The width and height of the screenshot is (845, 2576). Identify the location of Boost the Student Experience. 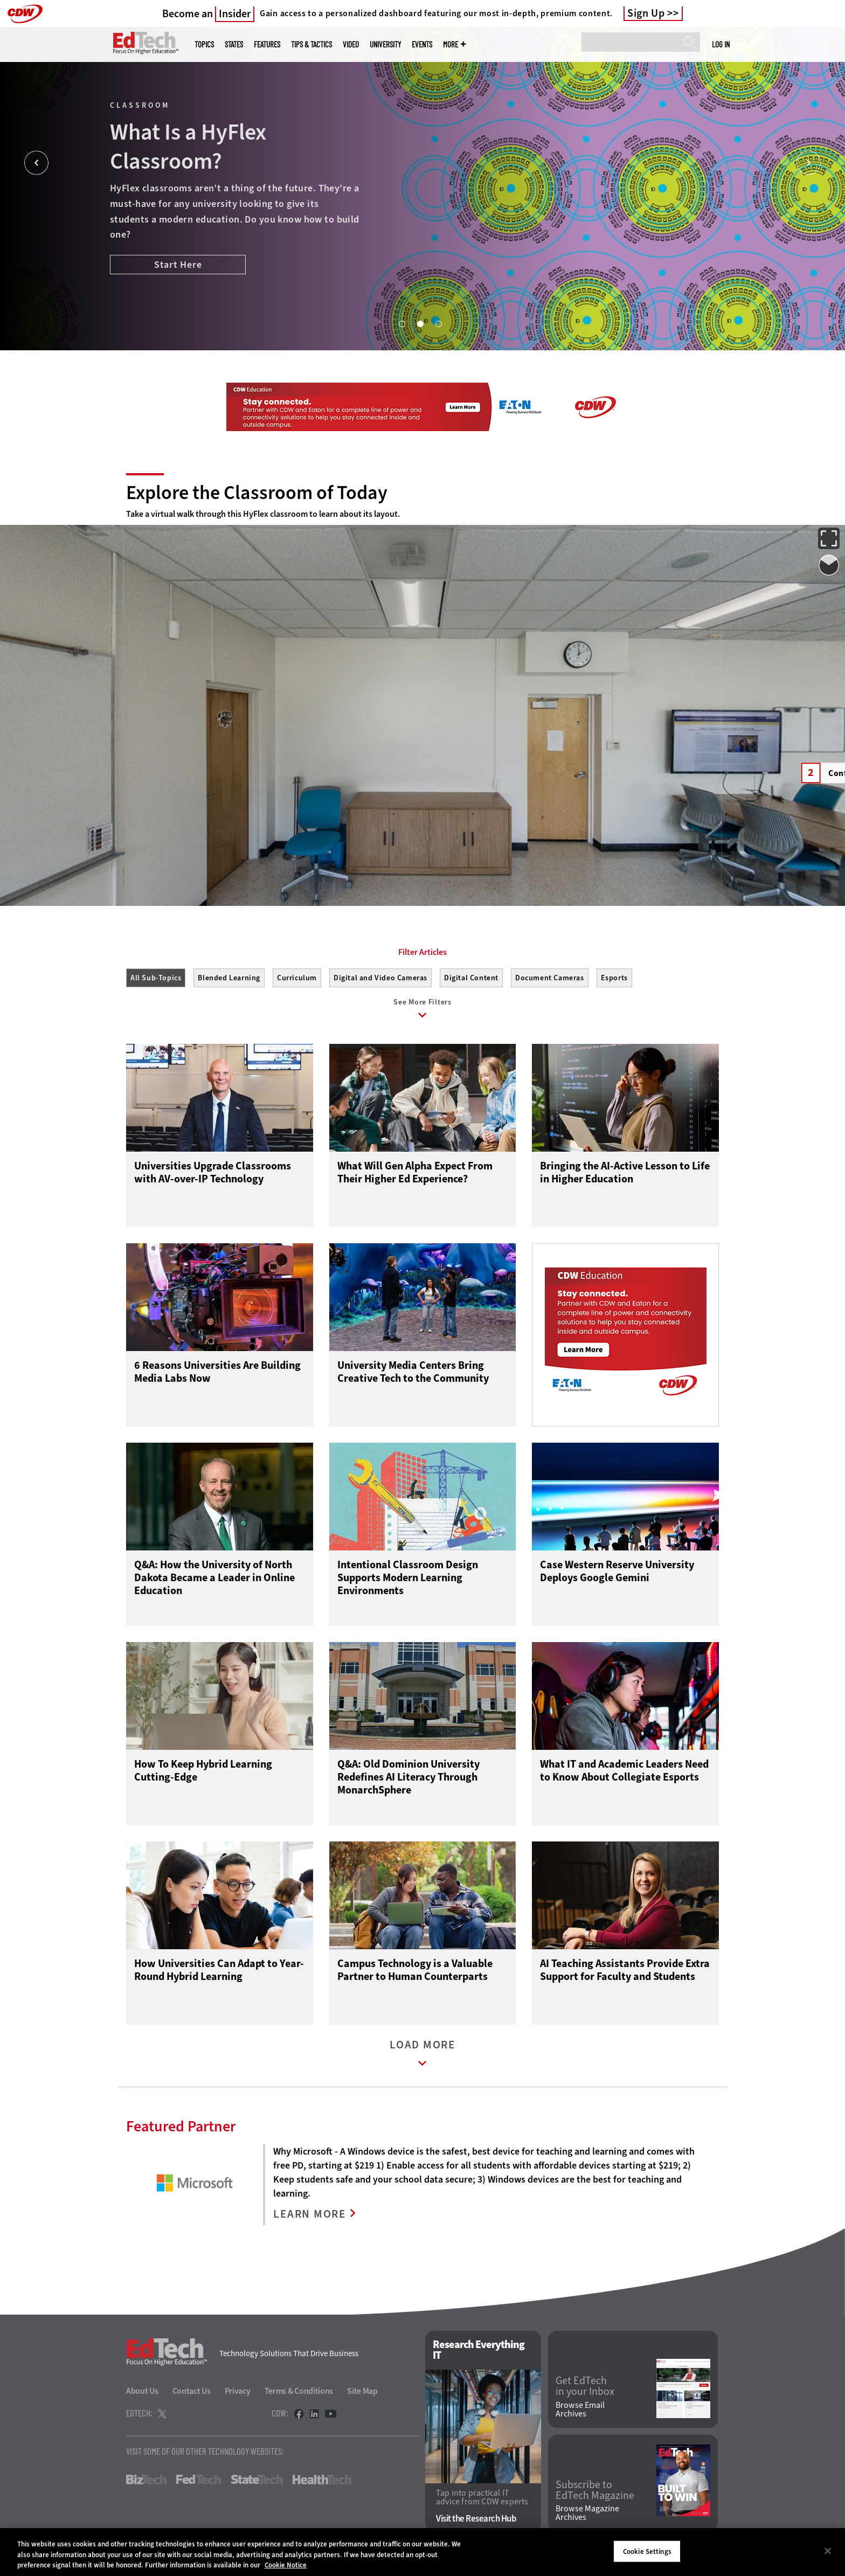
(184, 281).